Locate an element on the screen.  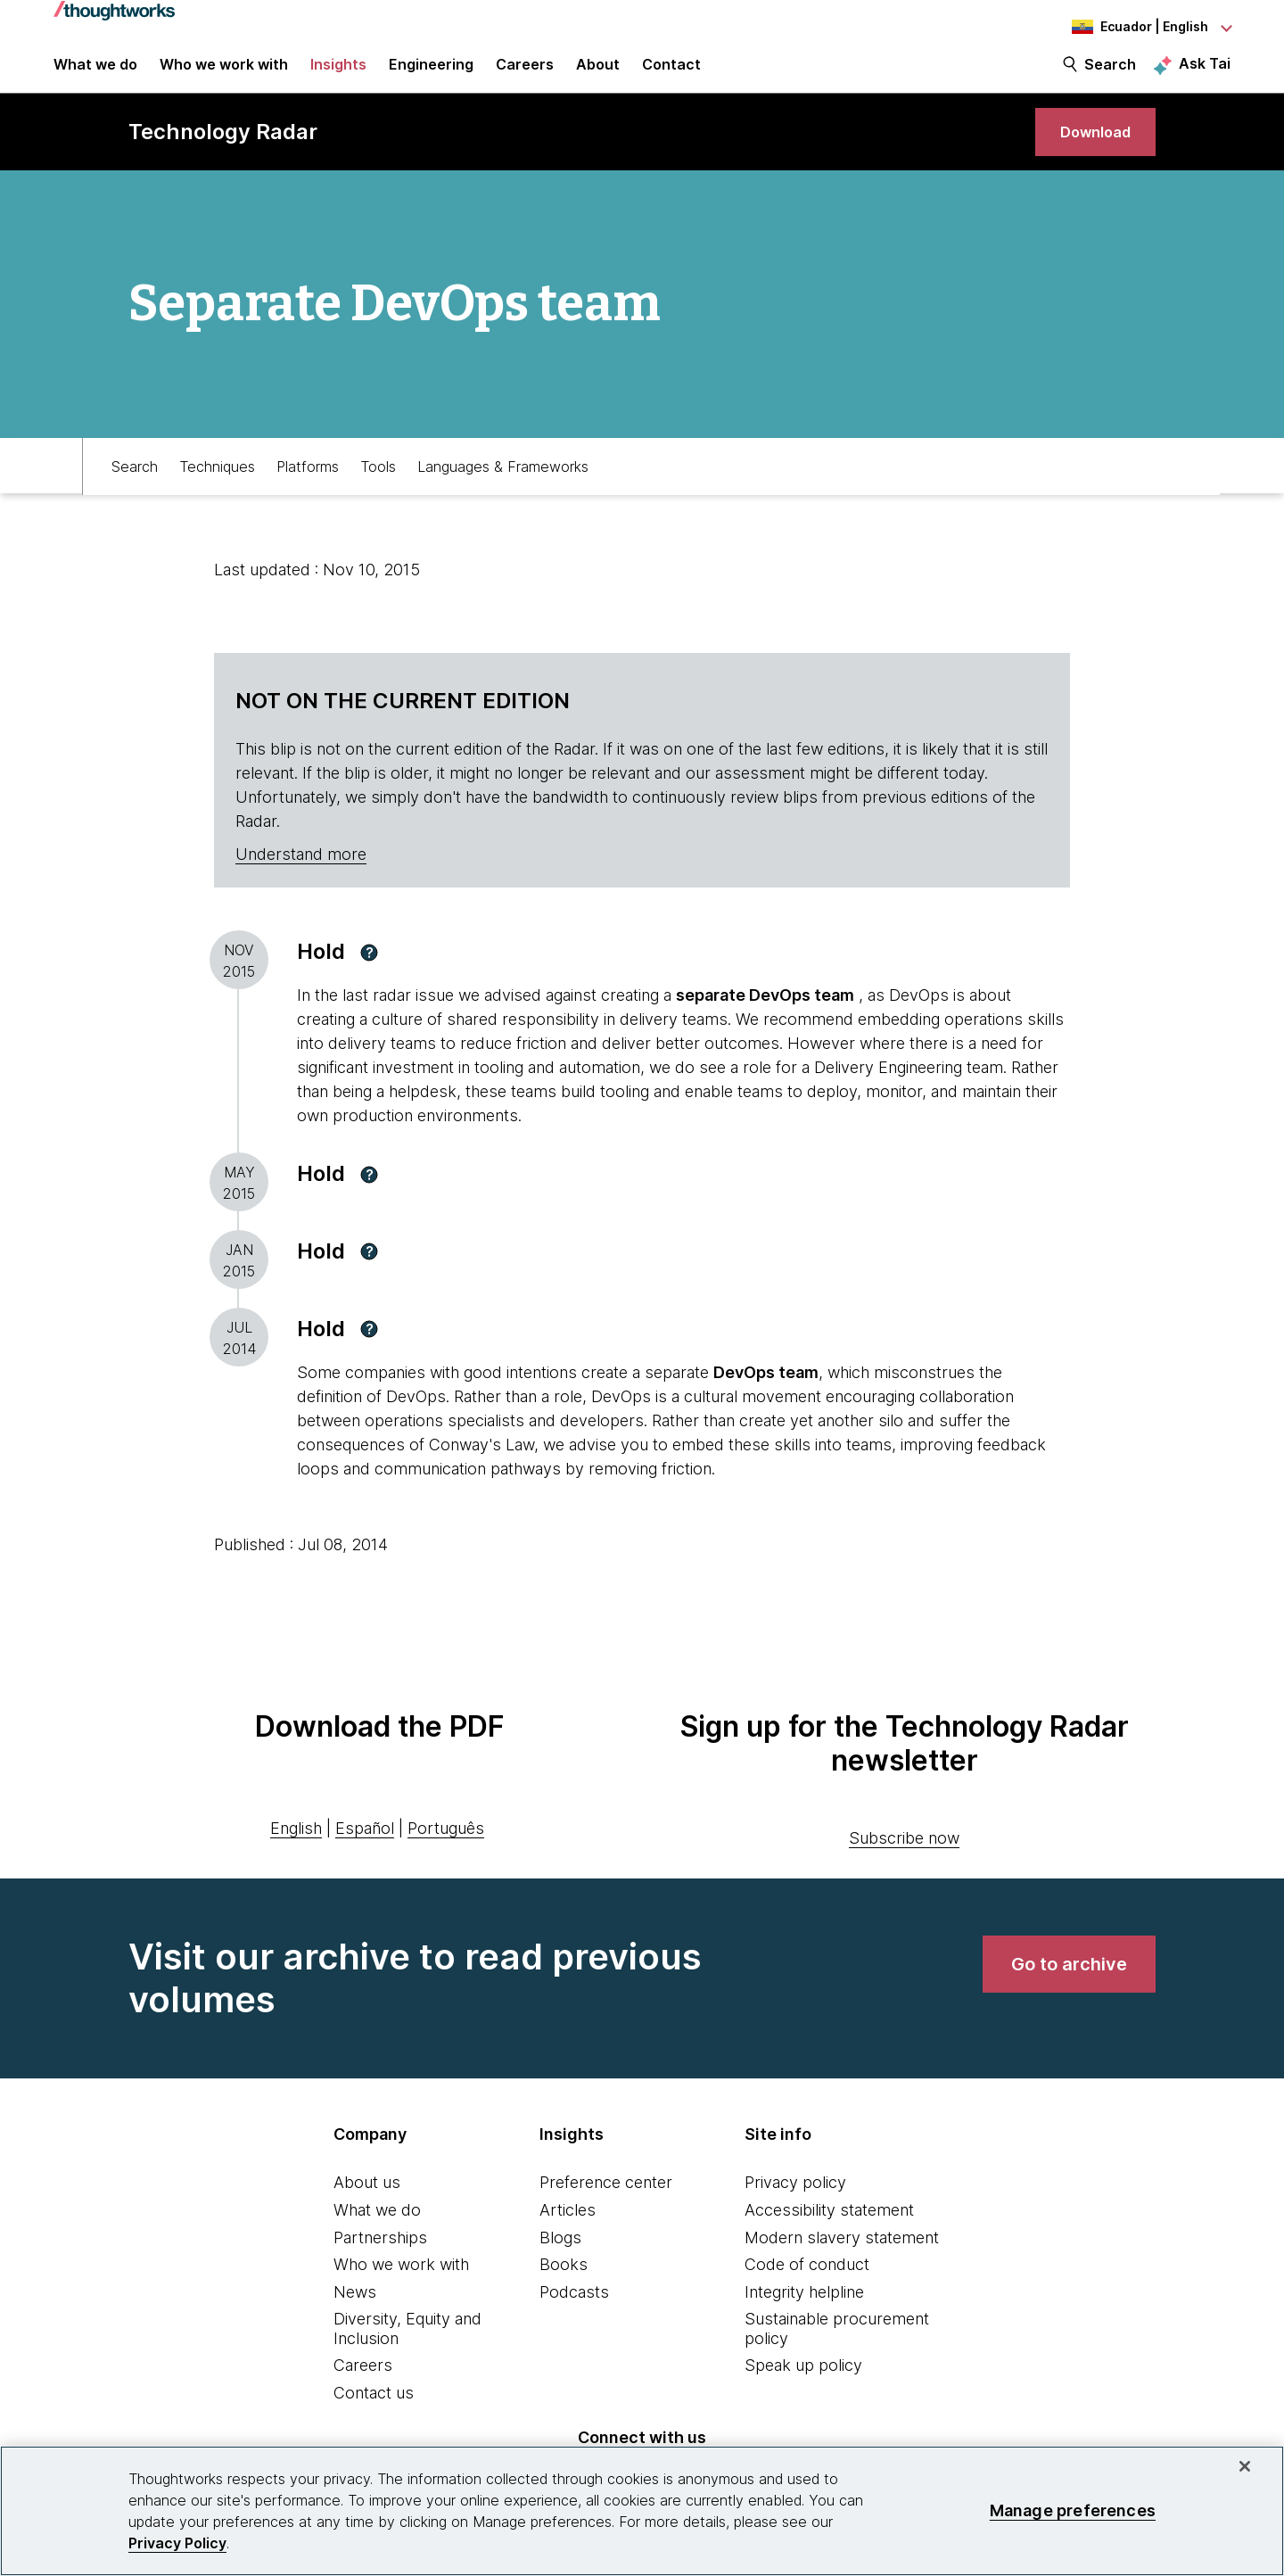
Understand more is located at coordinates (300, 878).